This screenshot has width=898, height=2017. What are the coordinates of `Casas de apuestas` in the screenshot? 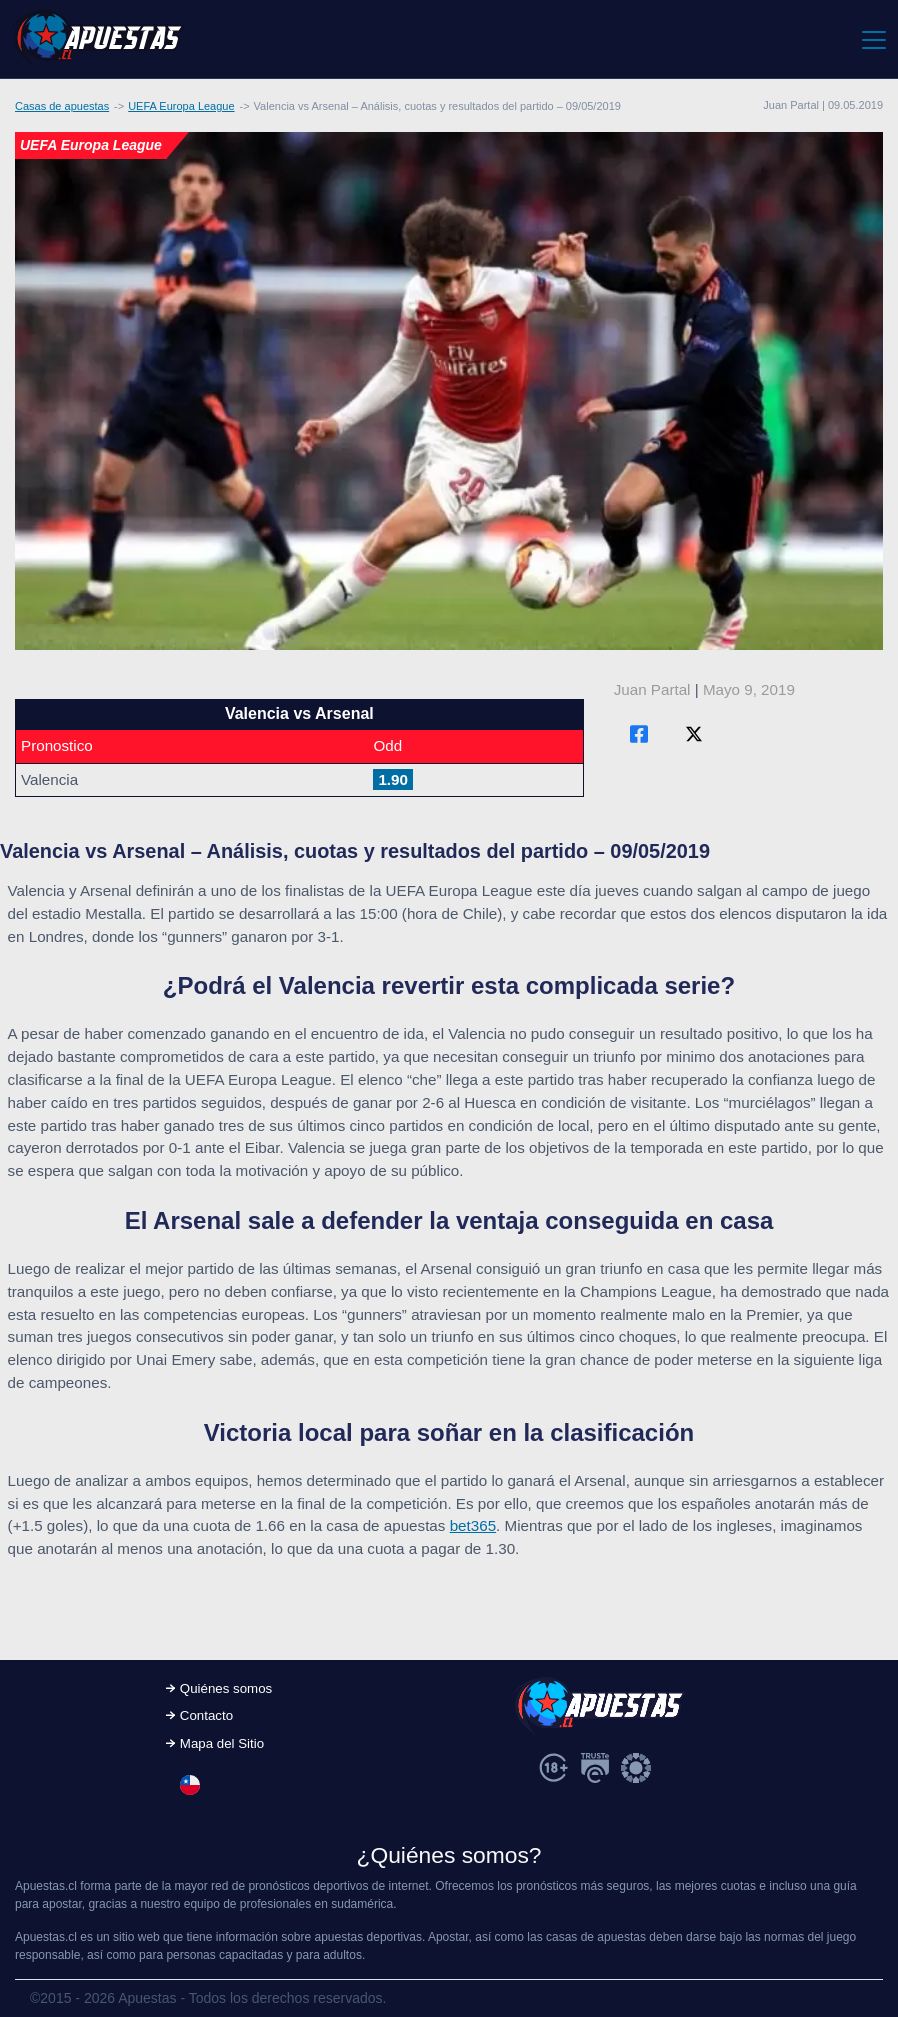 It's located at (62, 106).